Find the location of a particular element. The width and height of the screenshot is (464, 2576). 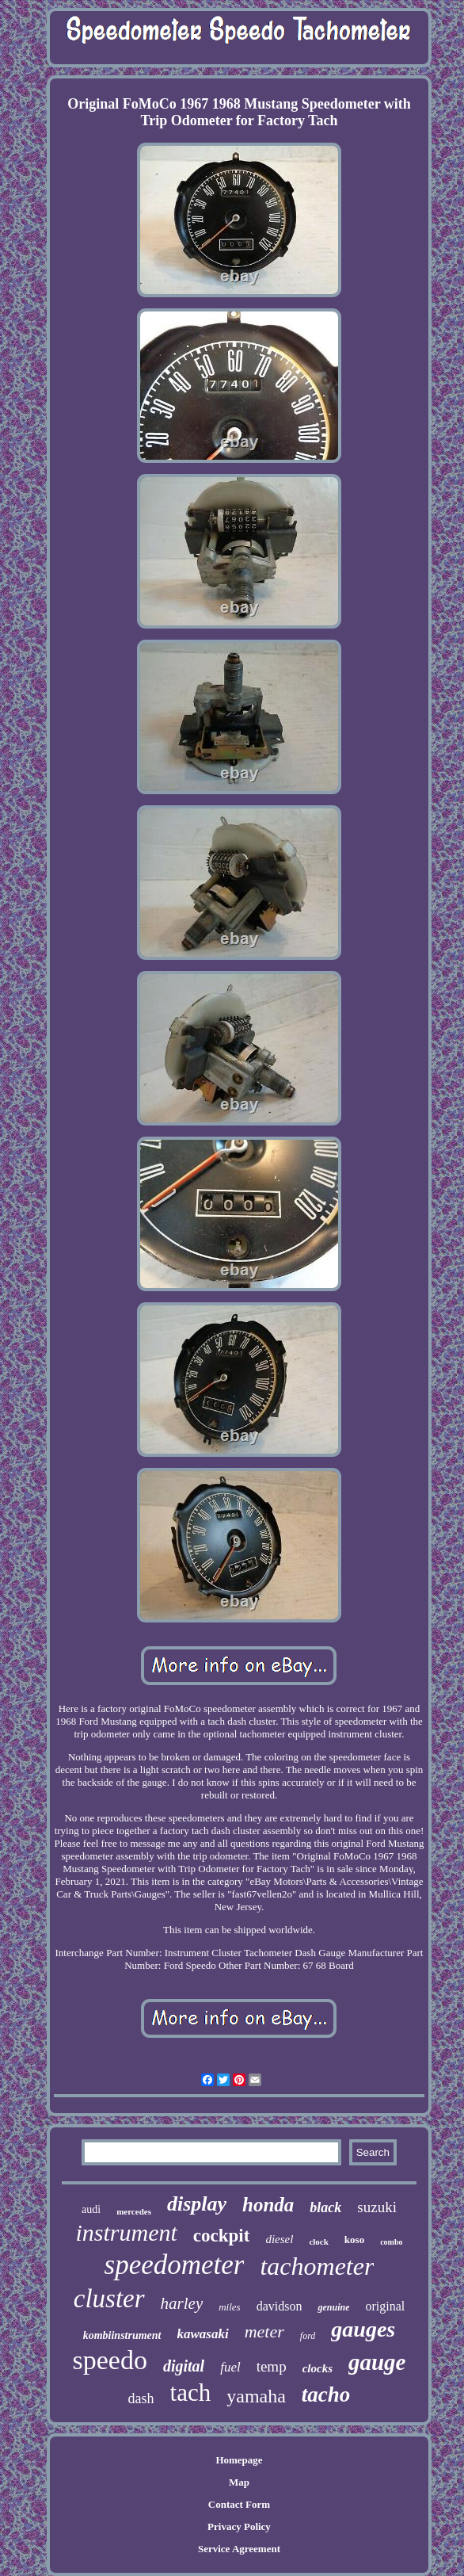

Map is located at coordinates (239, 2482).